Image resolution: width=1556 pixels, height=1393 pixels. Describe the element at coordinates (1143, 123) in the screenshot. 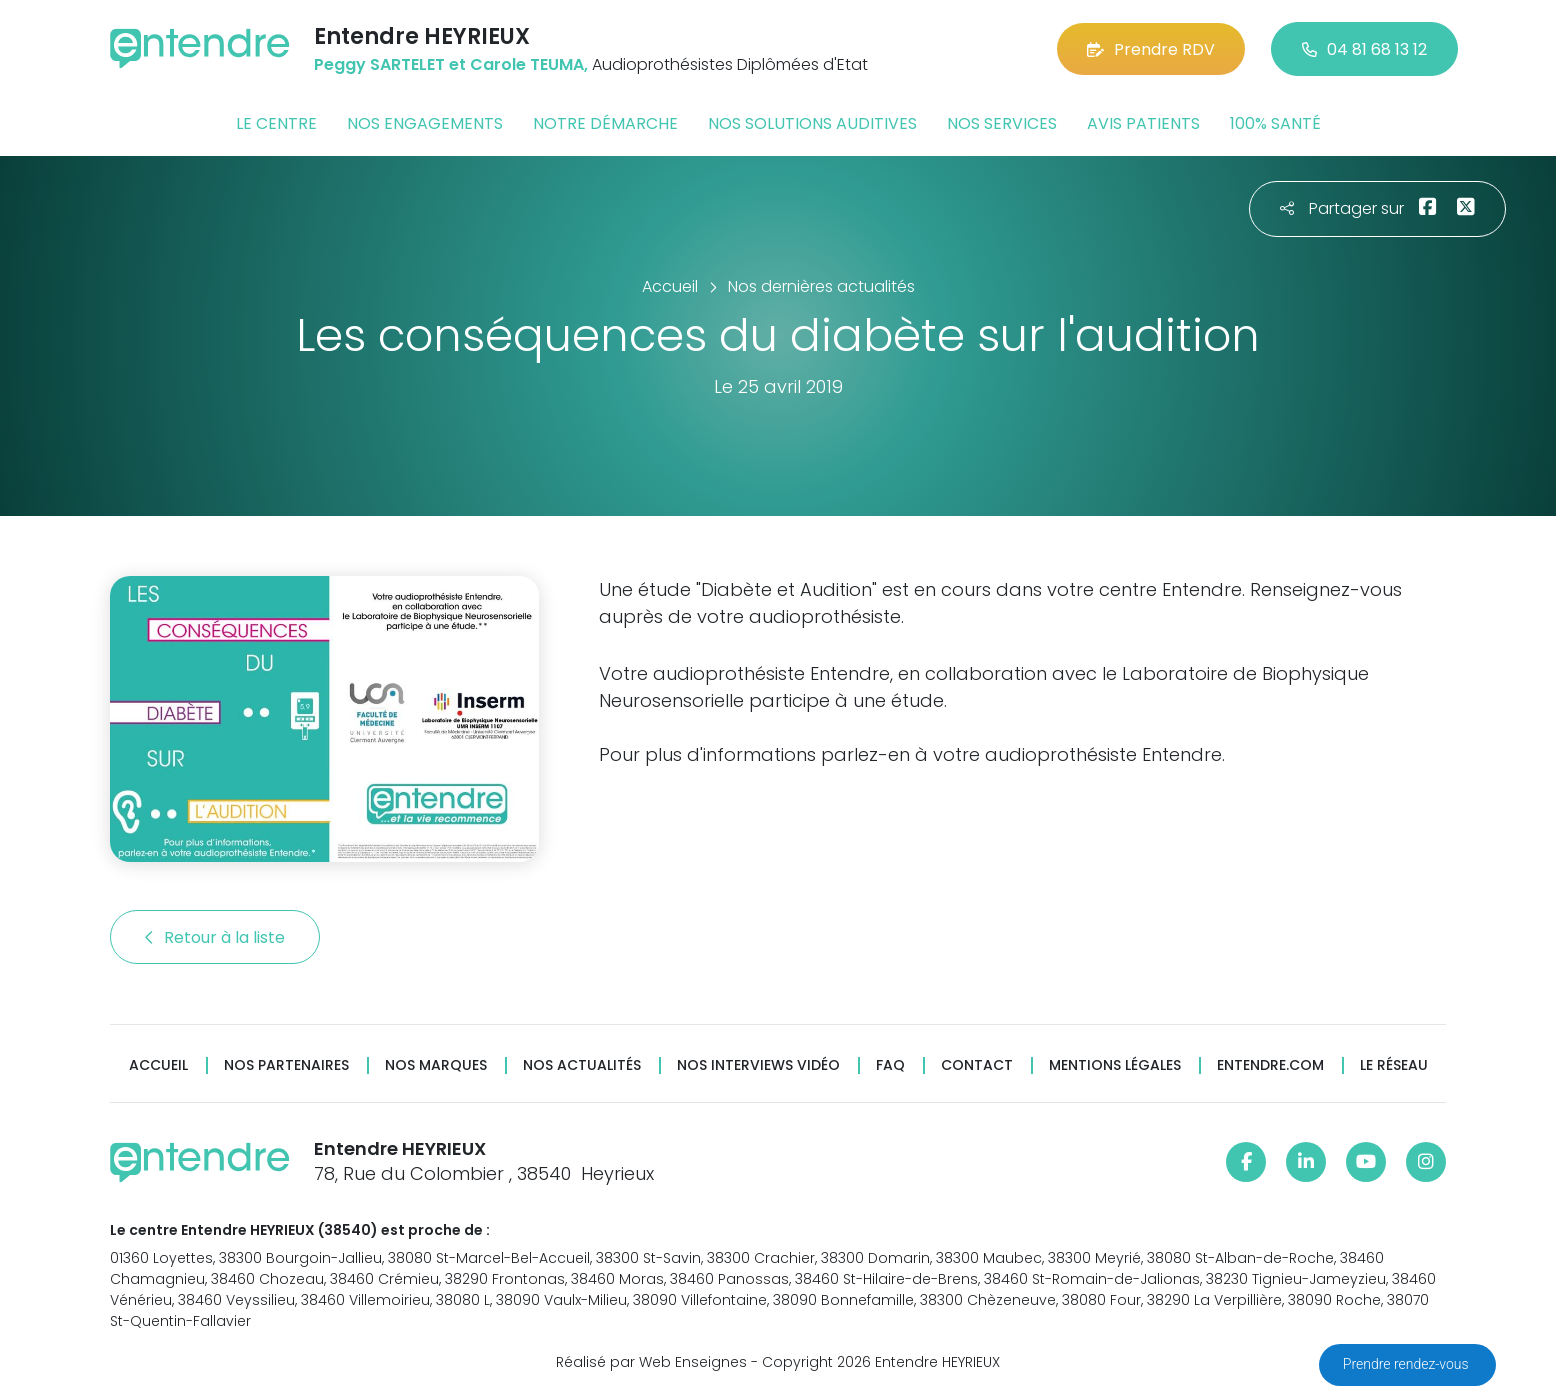

I see `Avis patients` at that location.